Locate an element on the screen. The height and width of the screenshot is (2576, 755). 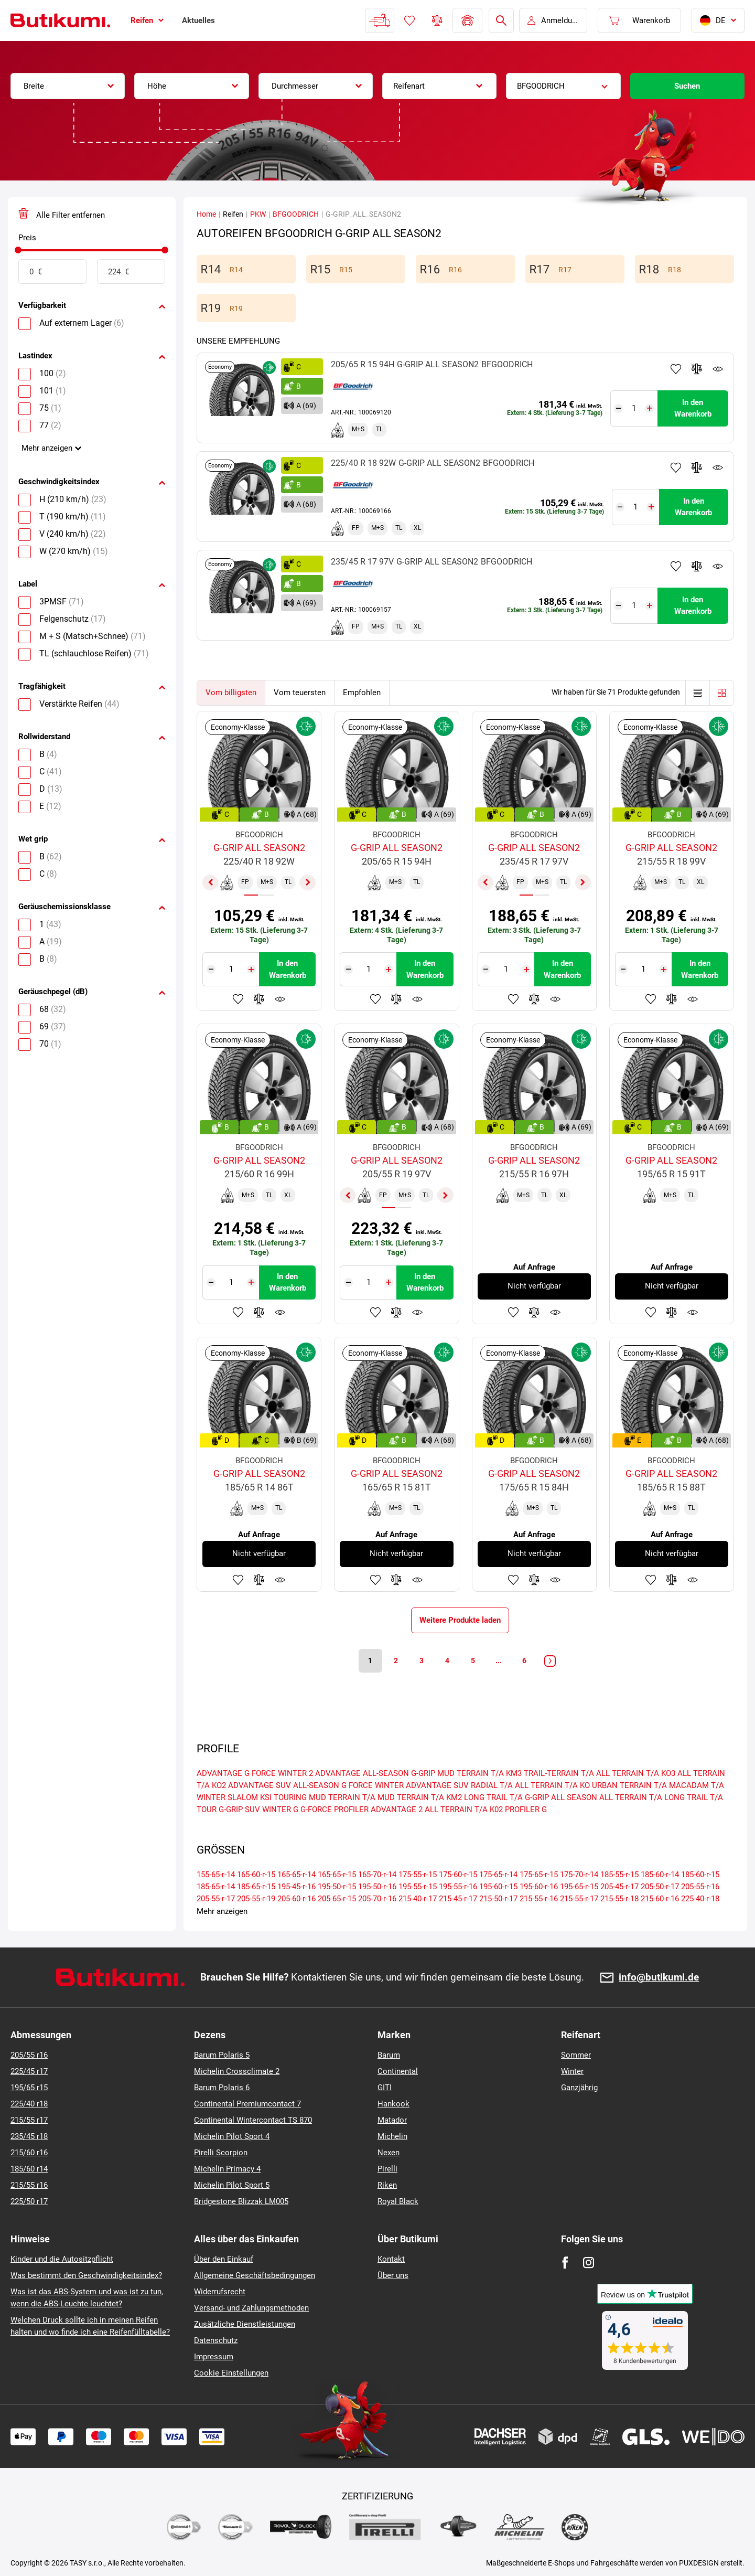
ADVANTAGE SUV ALL-SEASON is located at coordinates (283, 1785).